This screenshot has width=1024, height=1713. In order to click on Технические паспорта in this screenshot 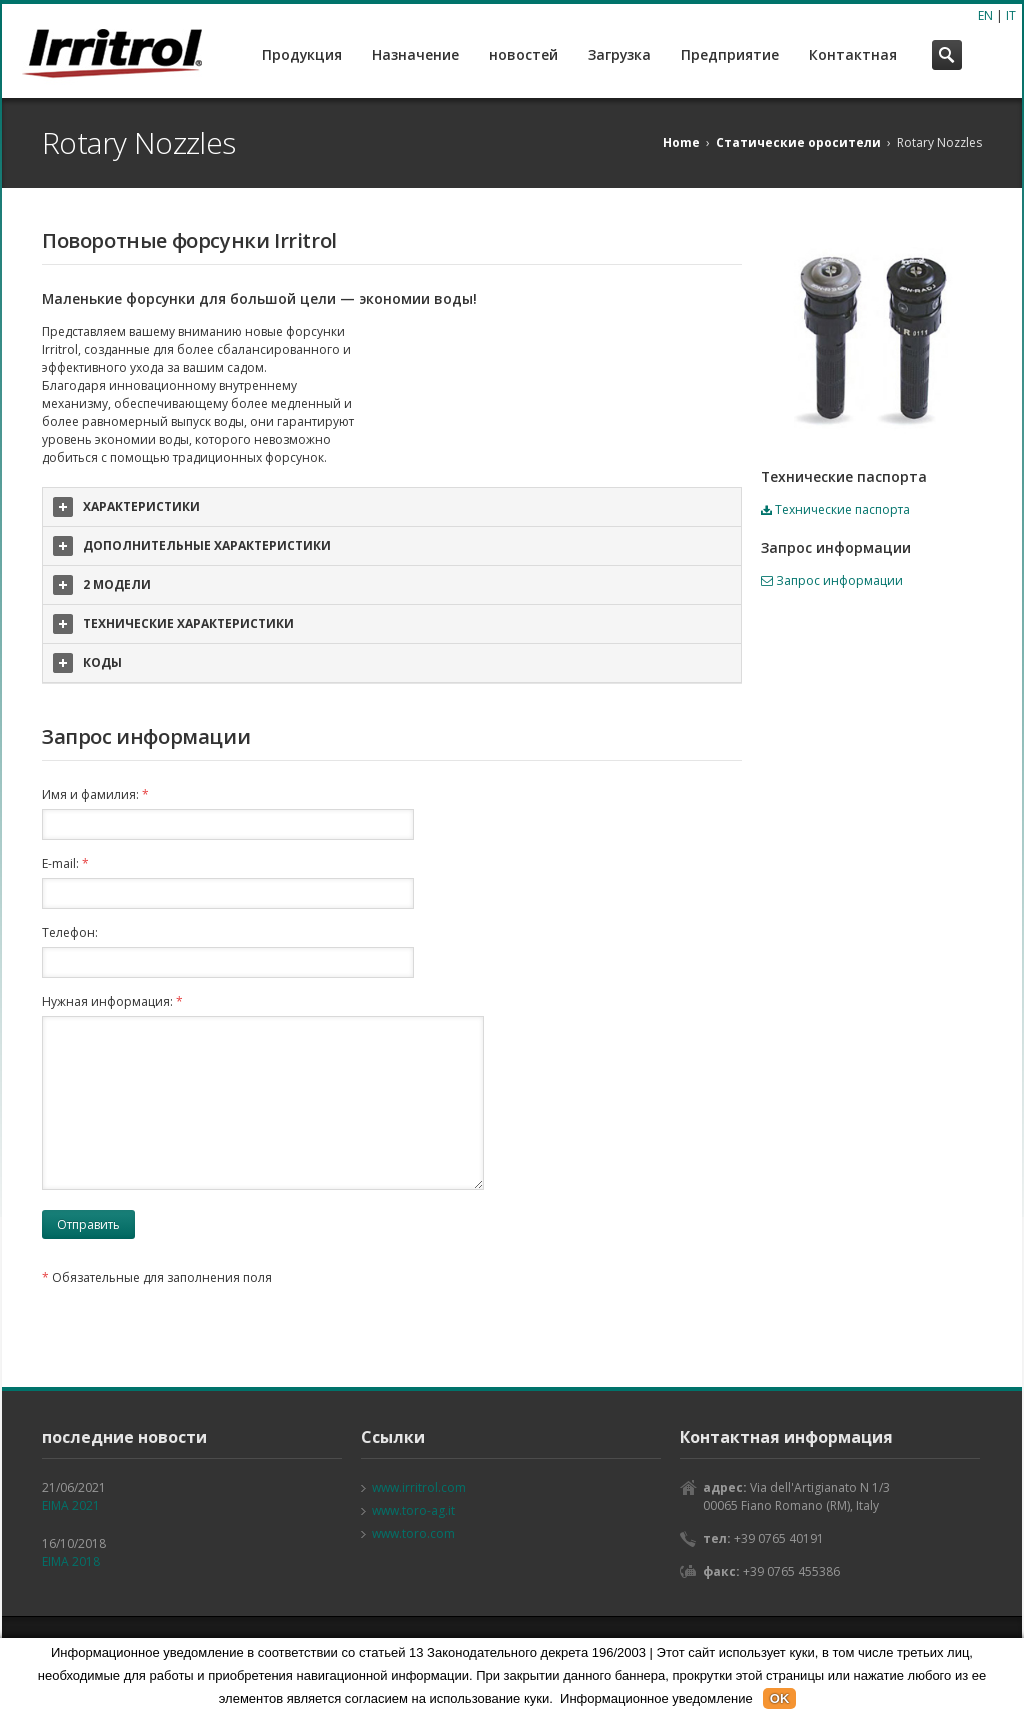, I will do `click(835, 509)`.